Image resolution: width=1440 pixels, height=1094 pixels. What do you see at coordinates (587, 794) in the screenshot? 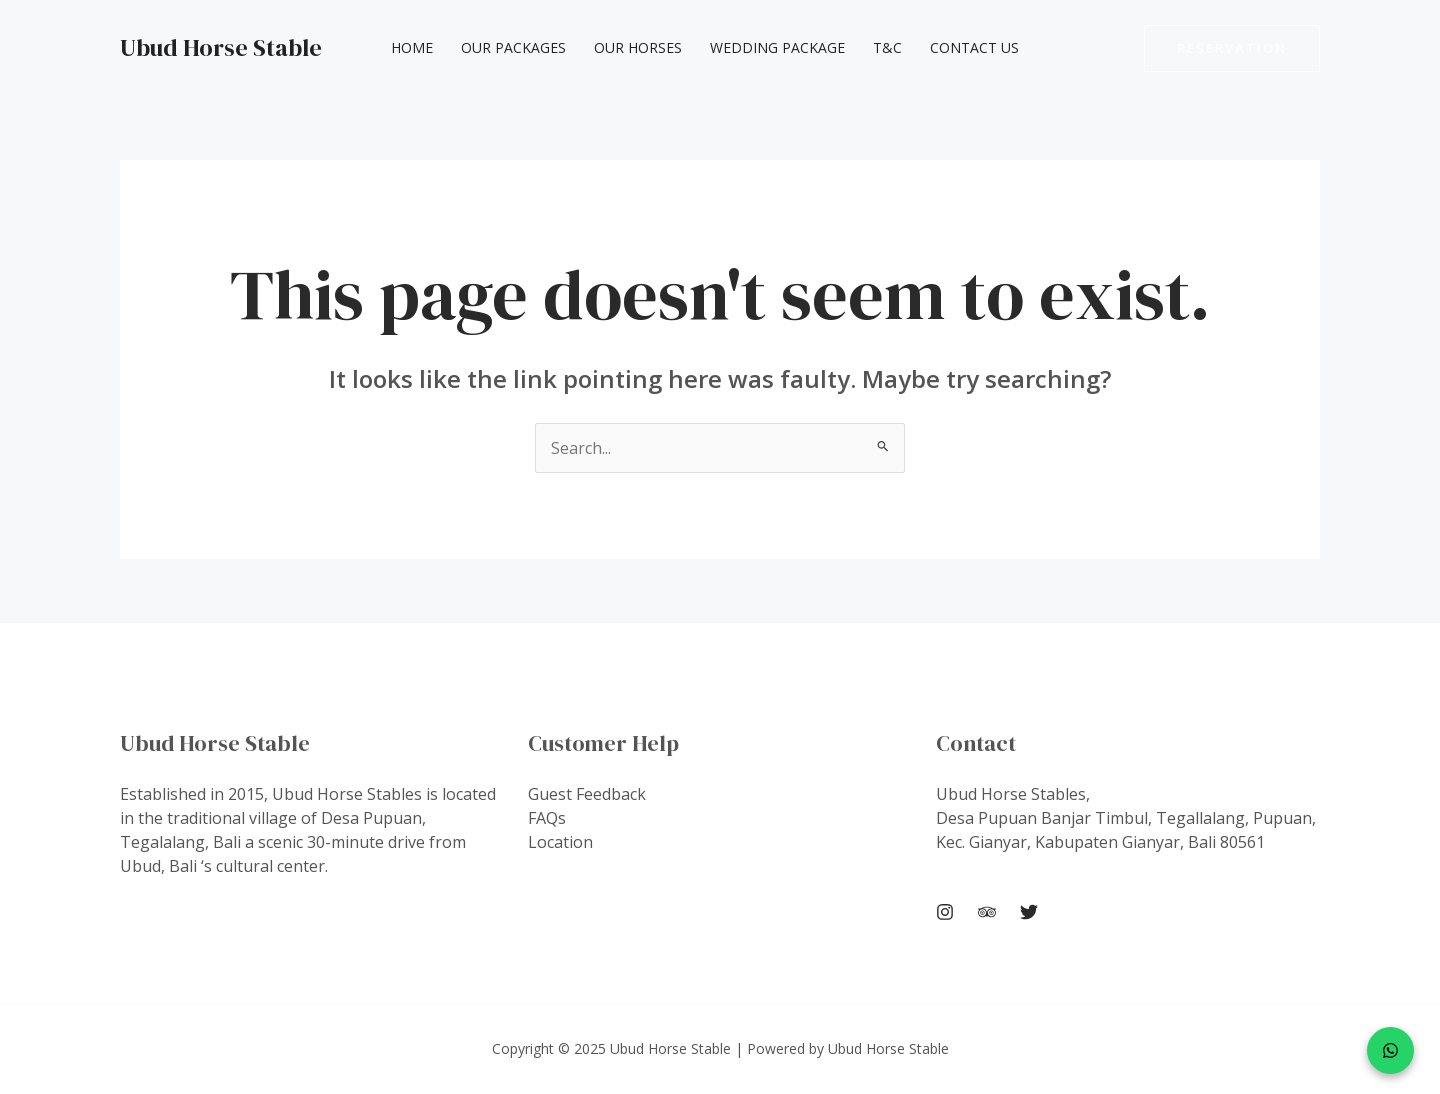
I see `Guest Feedback` at bounding box center [587, 794].